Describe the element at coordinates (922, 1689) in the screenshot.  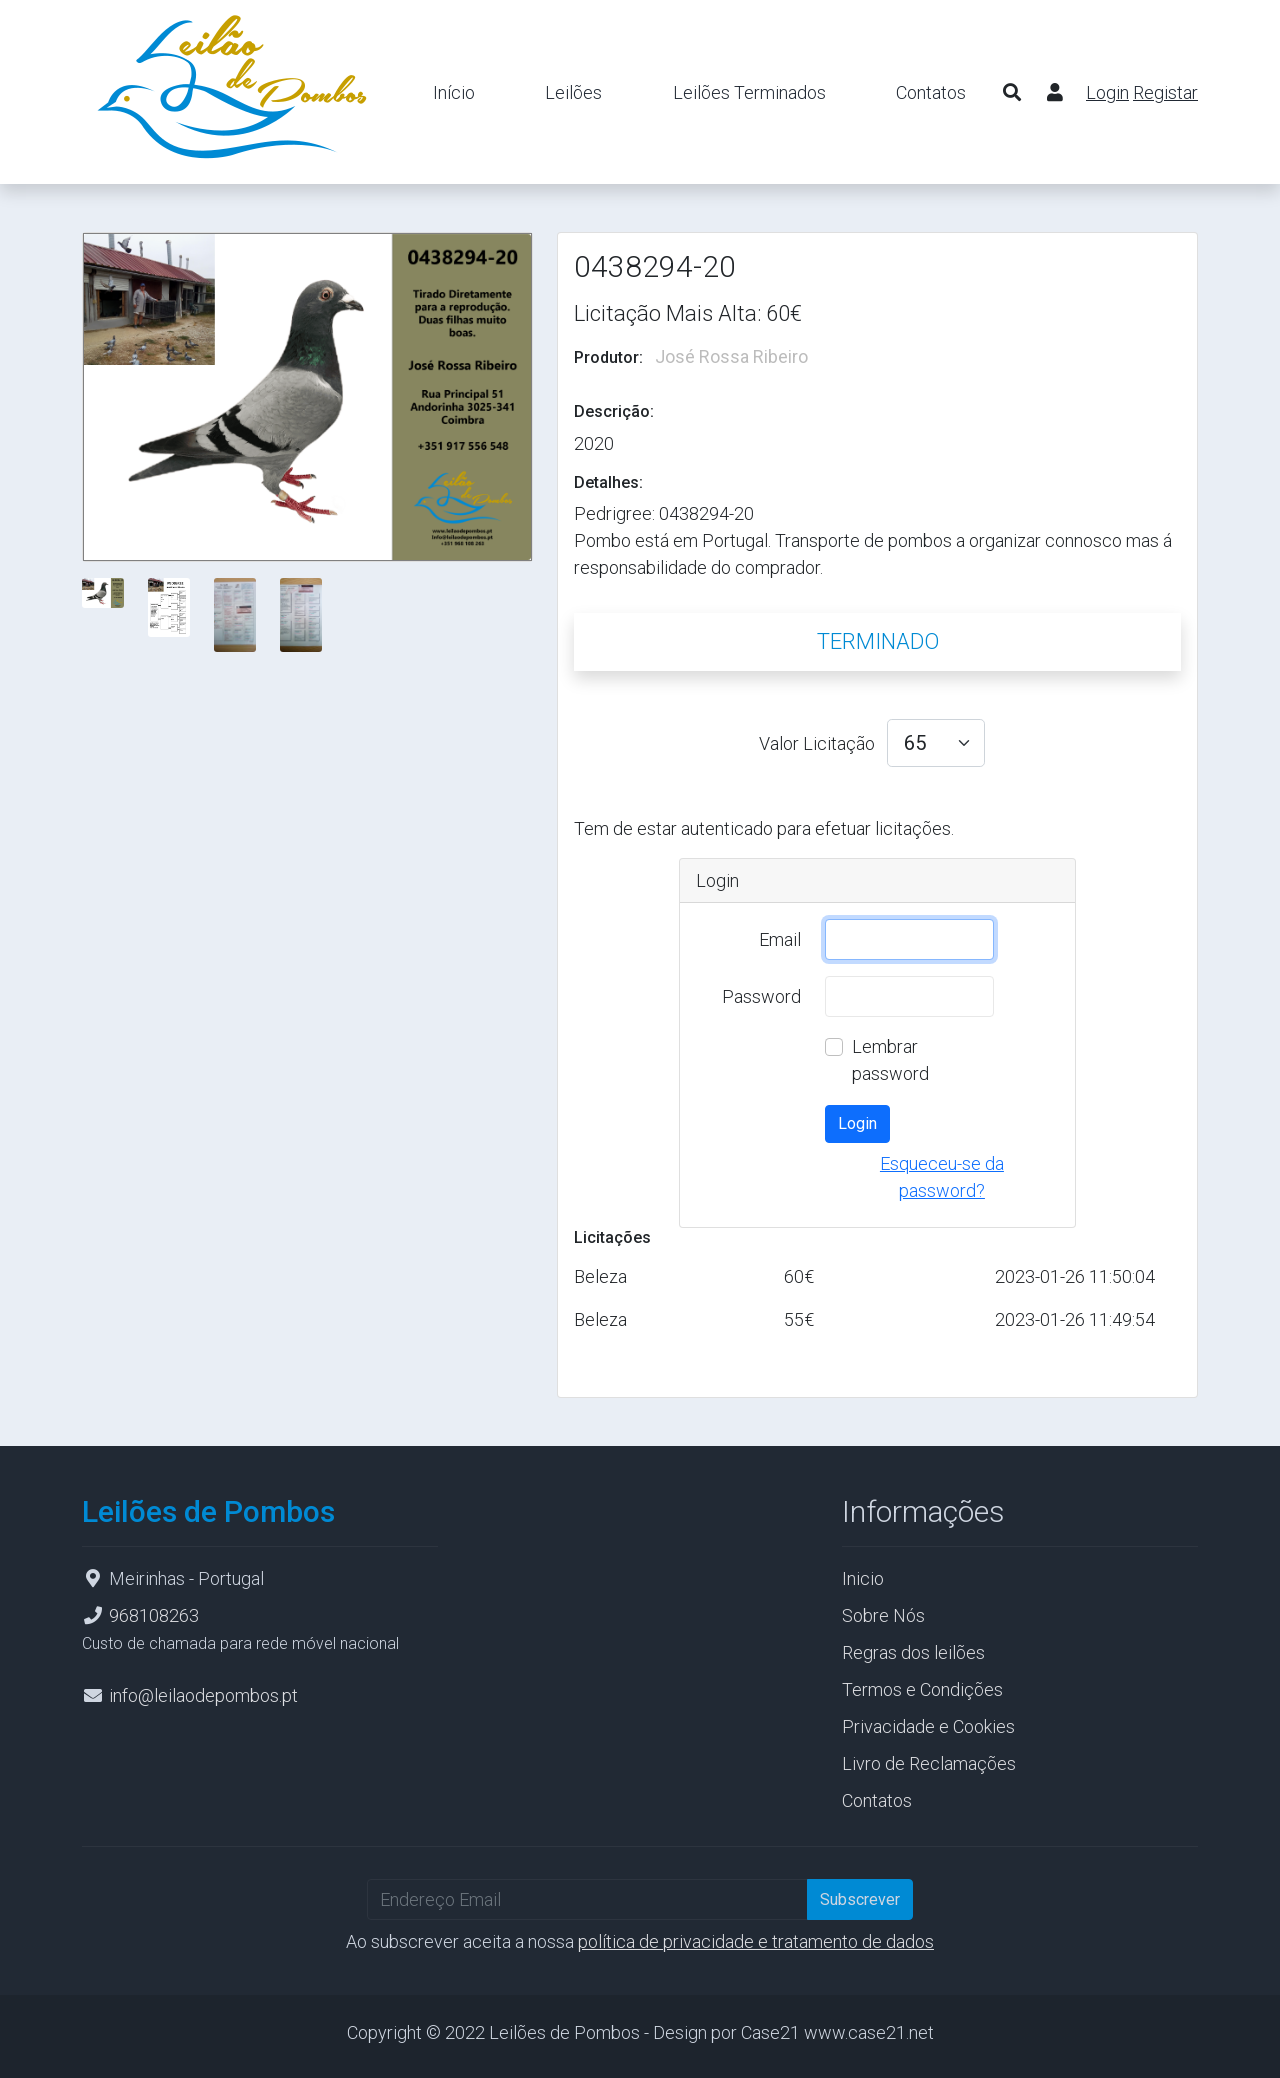
I see `Termos e Condições` at that location.